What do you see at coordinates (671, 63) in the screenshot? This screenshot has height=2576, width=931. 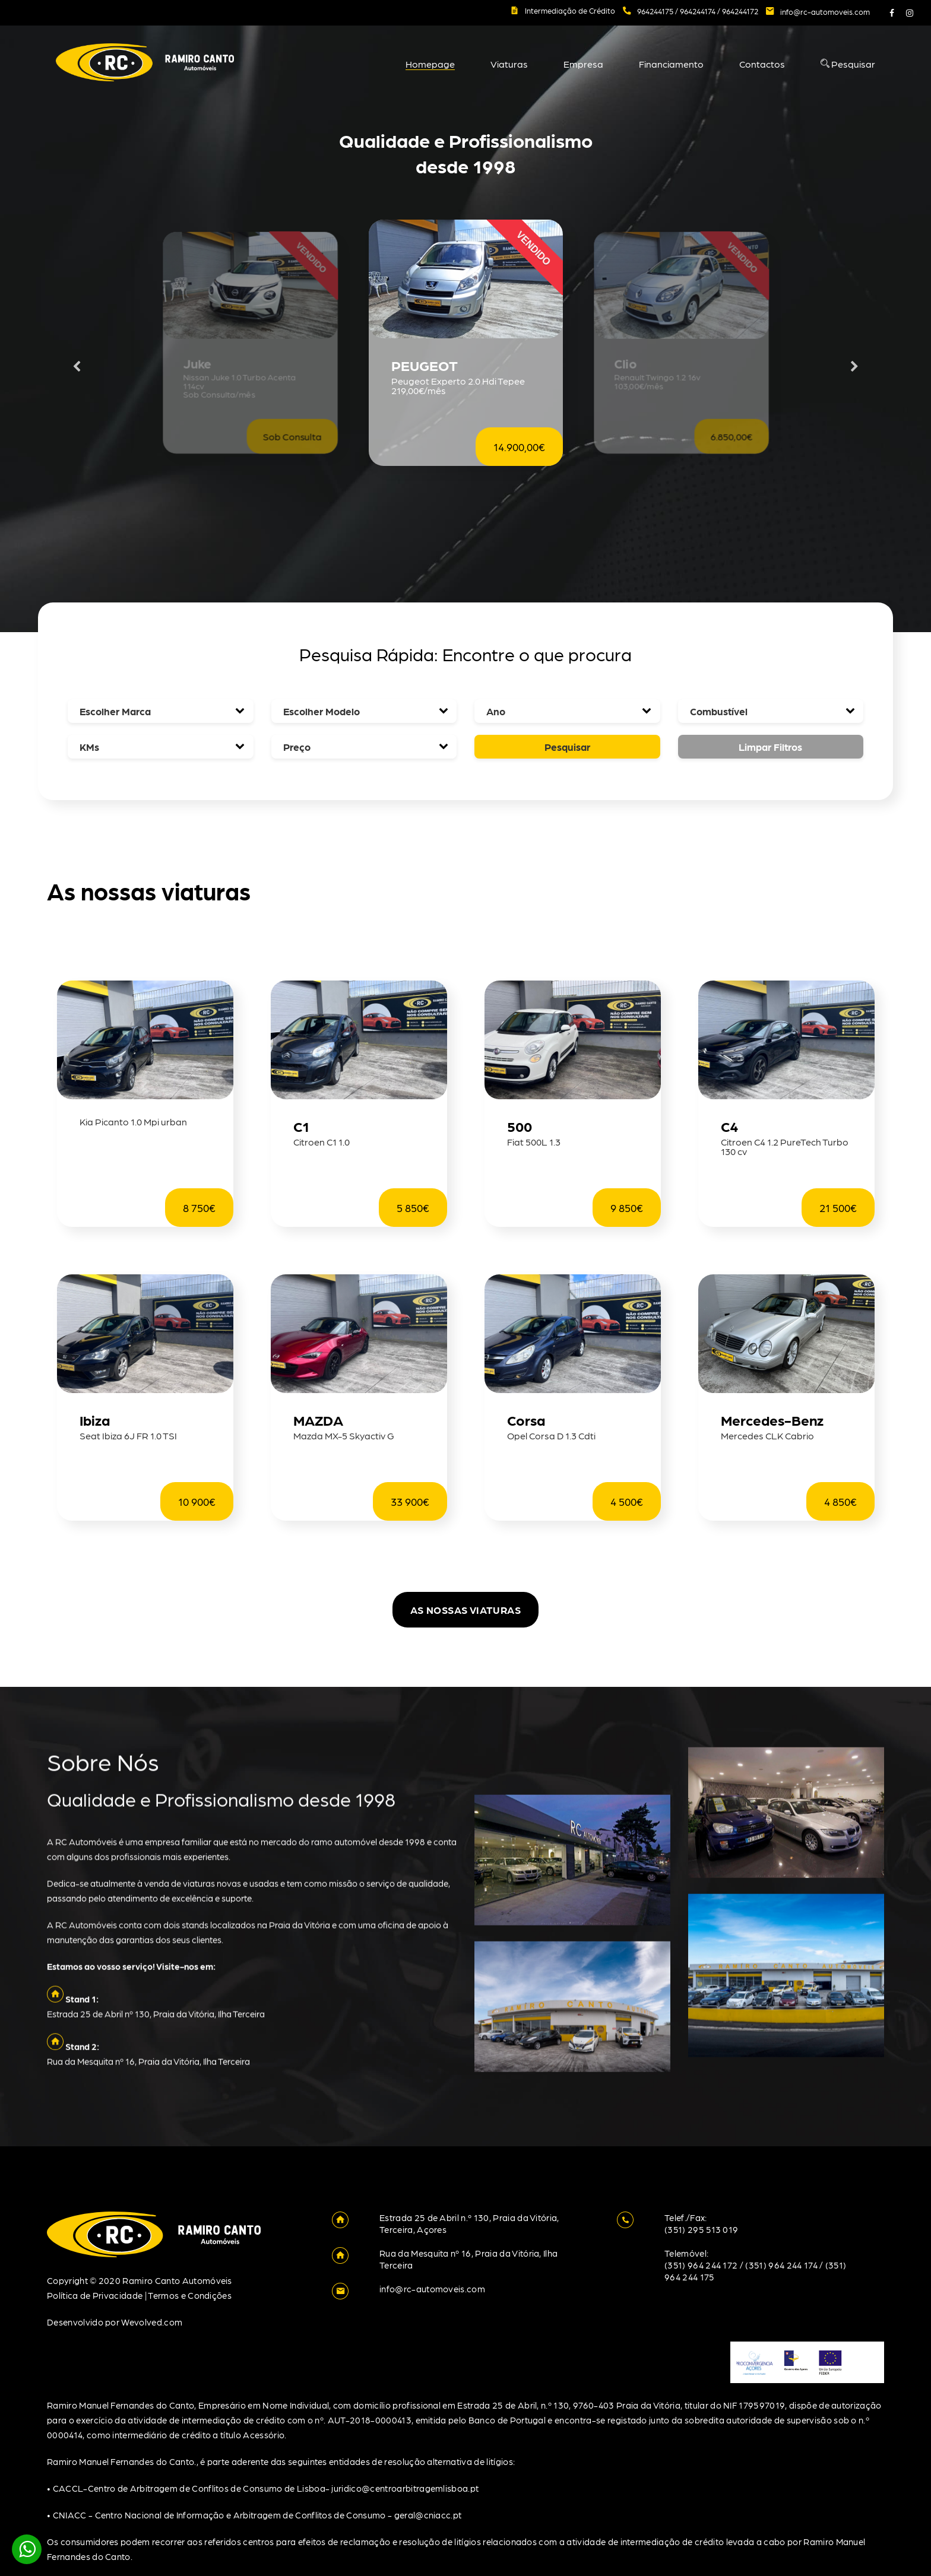 I see `Financiamento` at bounding box center [671, 63].